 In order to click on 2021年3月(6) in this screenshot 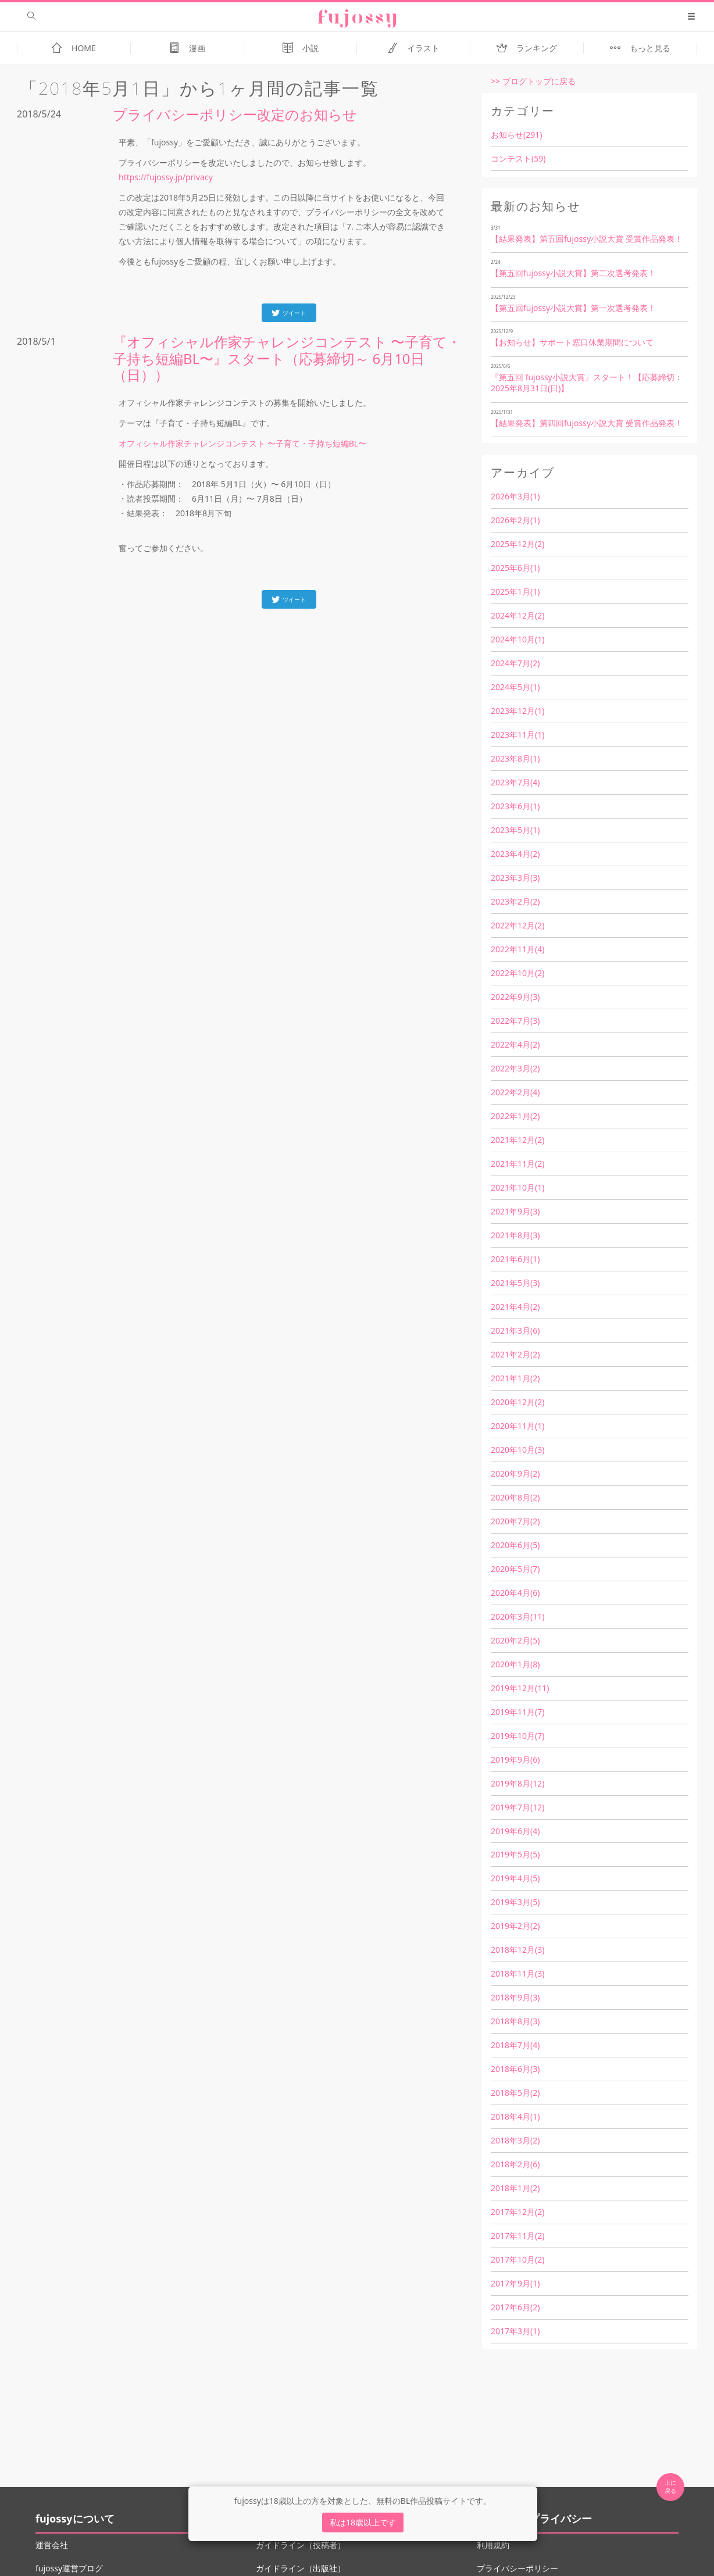, I will do `click(515, 1330)`.